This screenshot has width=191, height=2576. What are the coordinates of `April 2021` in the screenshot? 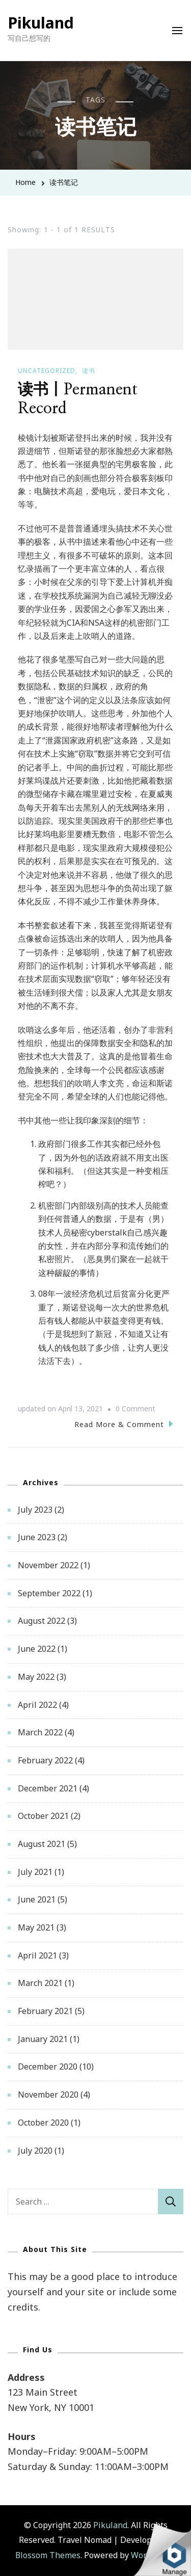 It's located at (37, 1955).